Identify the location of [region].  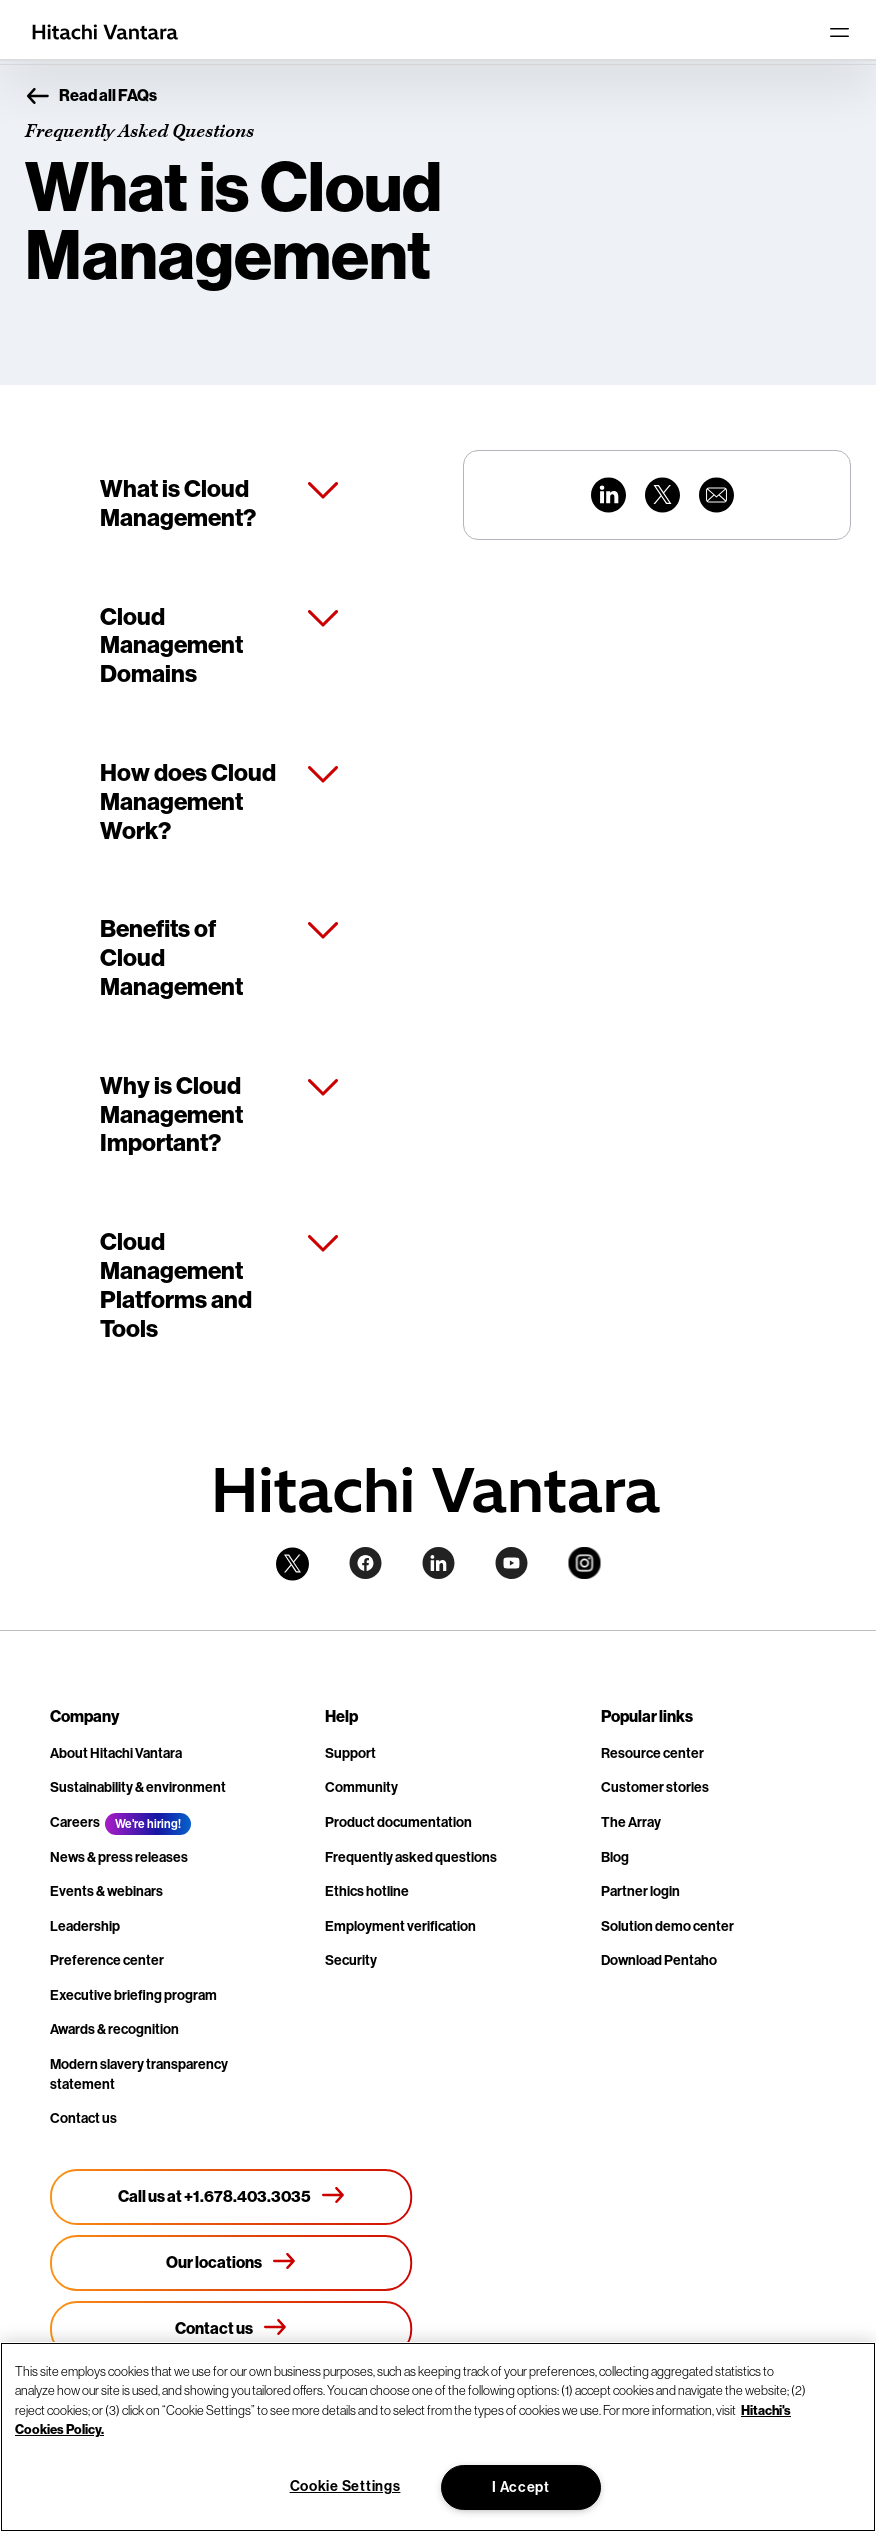
(438, 2437).